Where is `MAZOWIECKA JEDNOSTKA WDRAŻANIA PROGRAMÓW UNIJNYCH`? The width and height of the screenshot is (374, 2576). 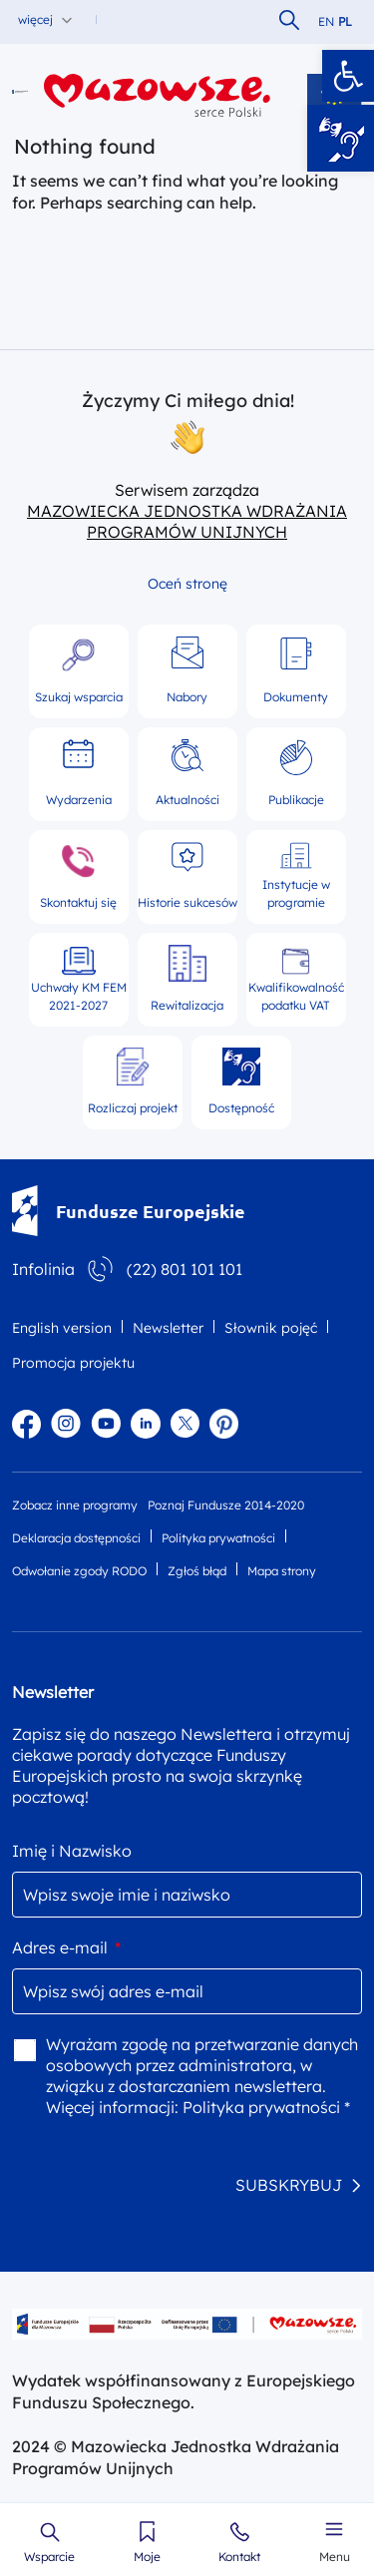
MAZOWIECKA JEDNOSTKA WDRAŻANIA PROGRAMÓW UNIJNYCH is located at coordinates (187, 521).